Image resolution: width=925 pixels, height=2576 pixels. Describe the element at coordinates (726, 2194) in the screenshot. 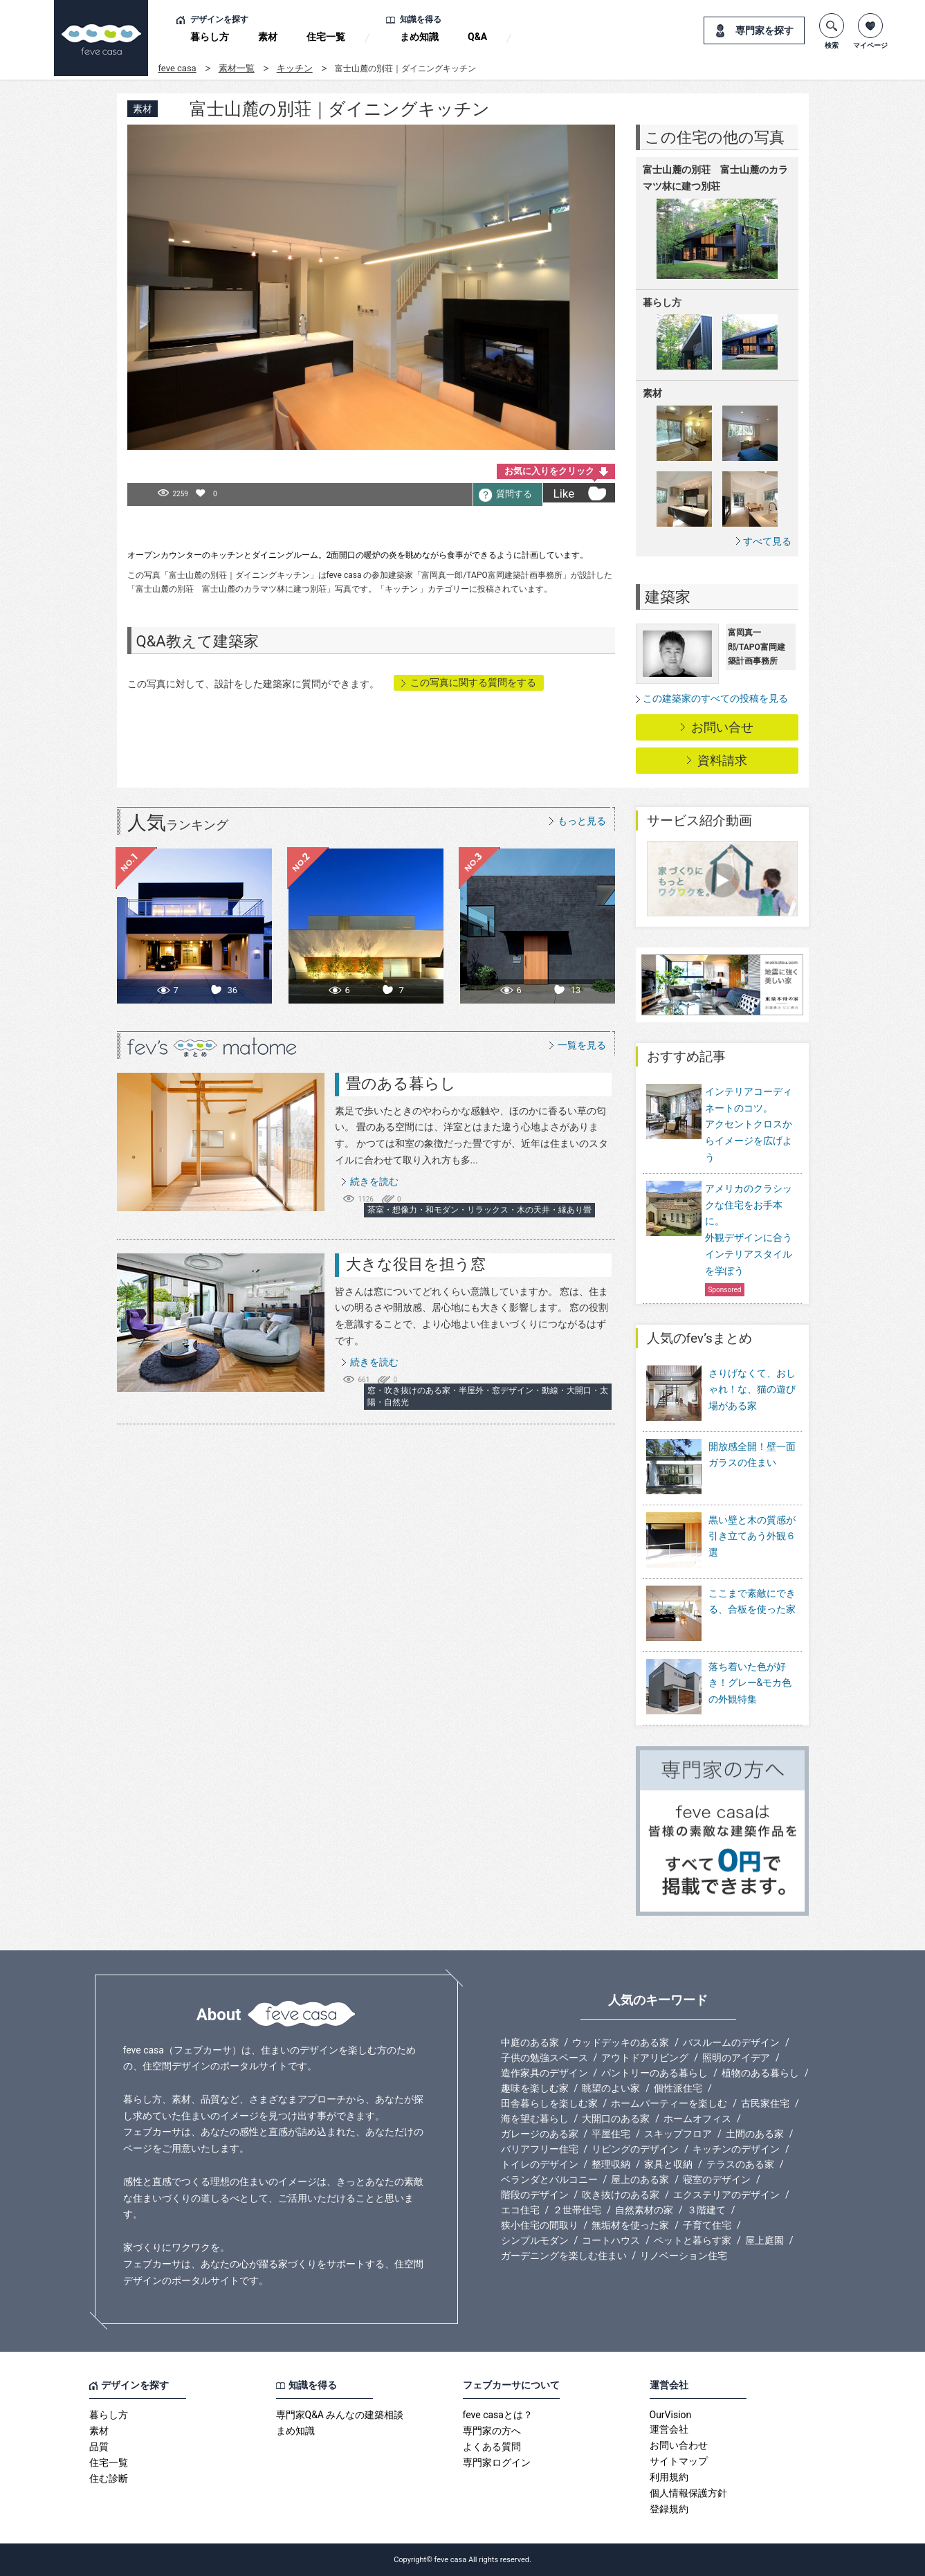

I see `エクステリアのデザイン` at that location.